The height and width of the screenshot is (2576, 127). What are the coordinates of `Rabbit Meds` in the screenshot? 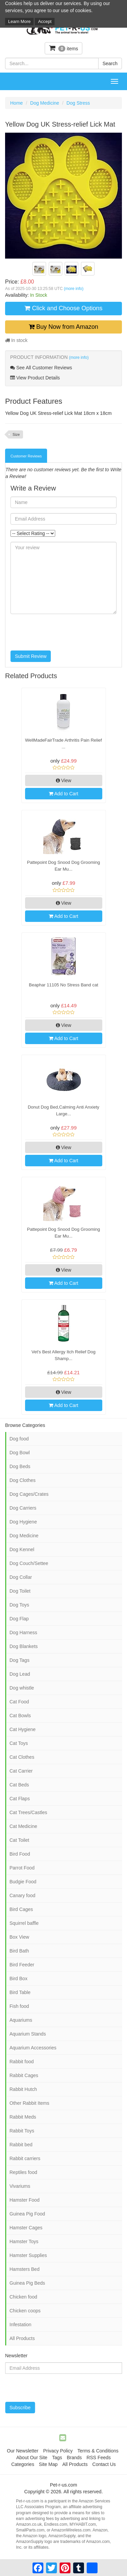 It's located at (22, 2117).